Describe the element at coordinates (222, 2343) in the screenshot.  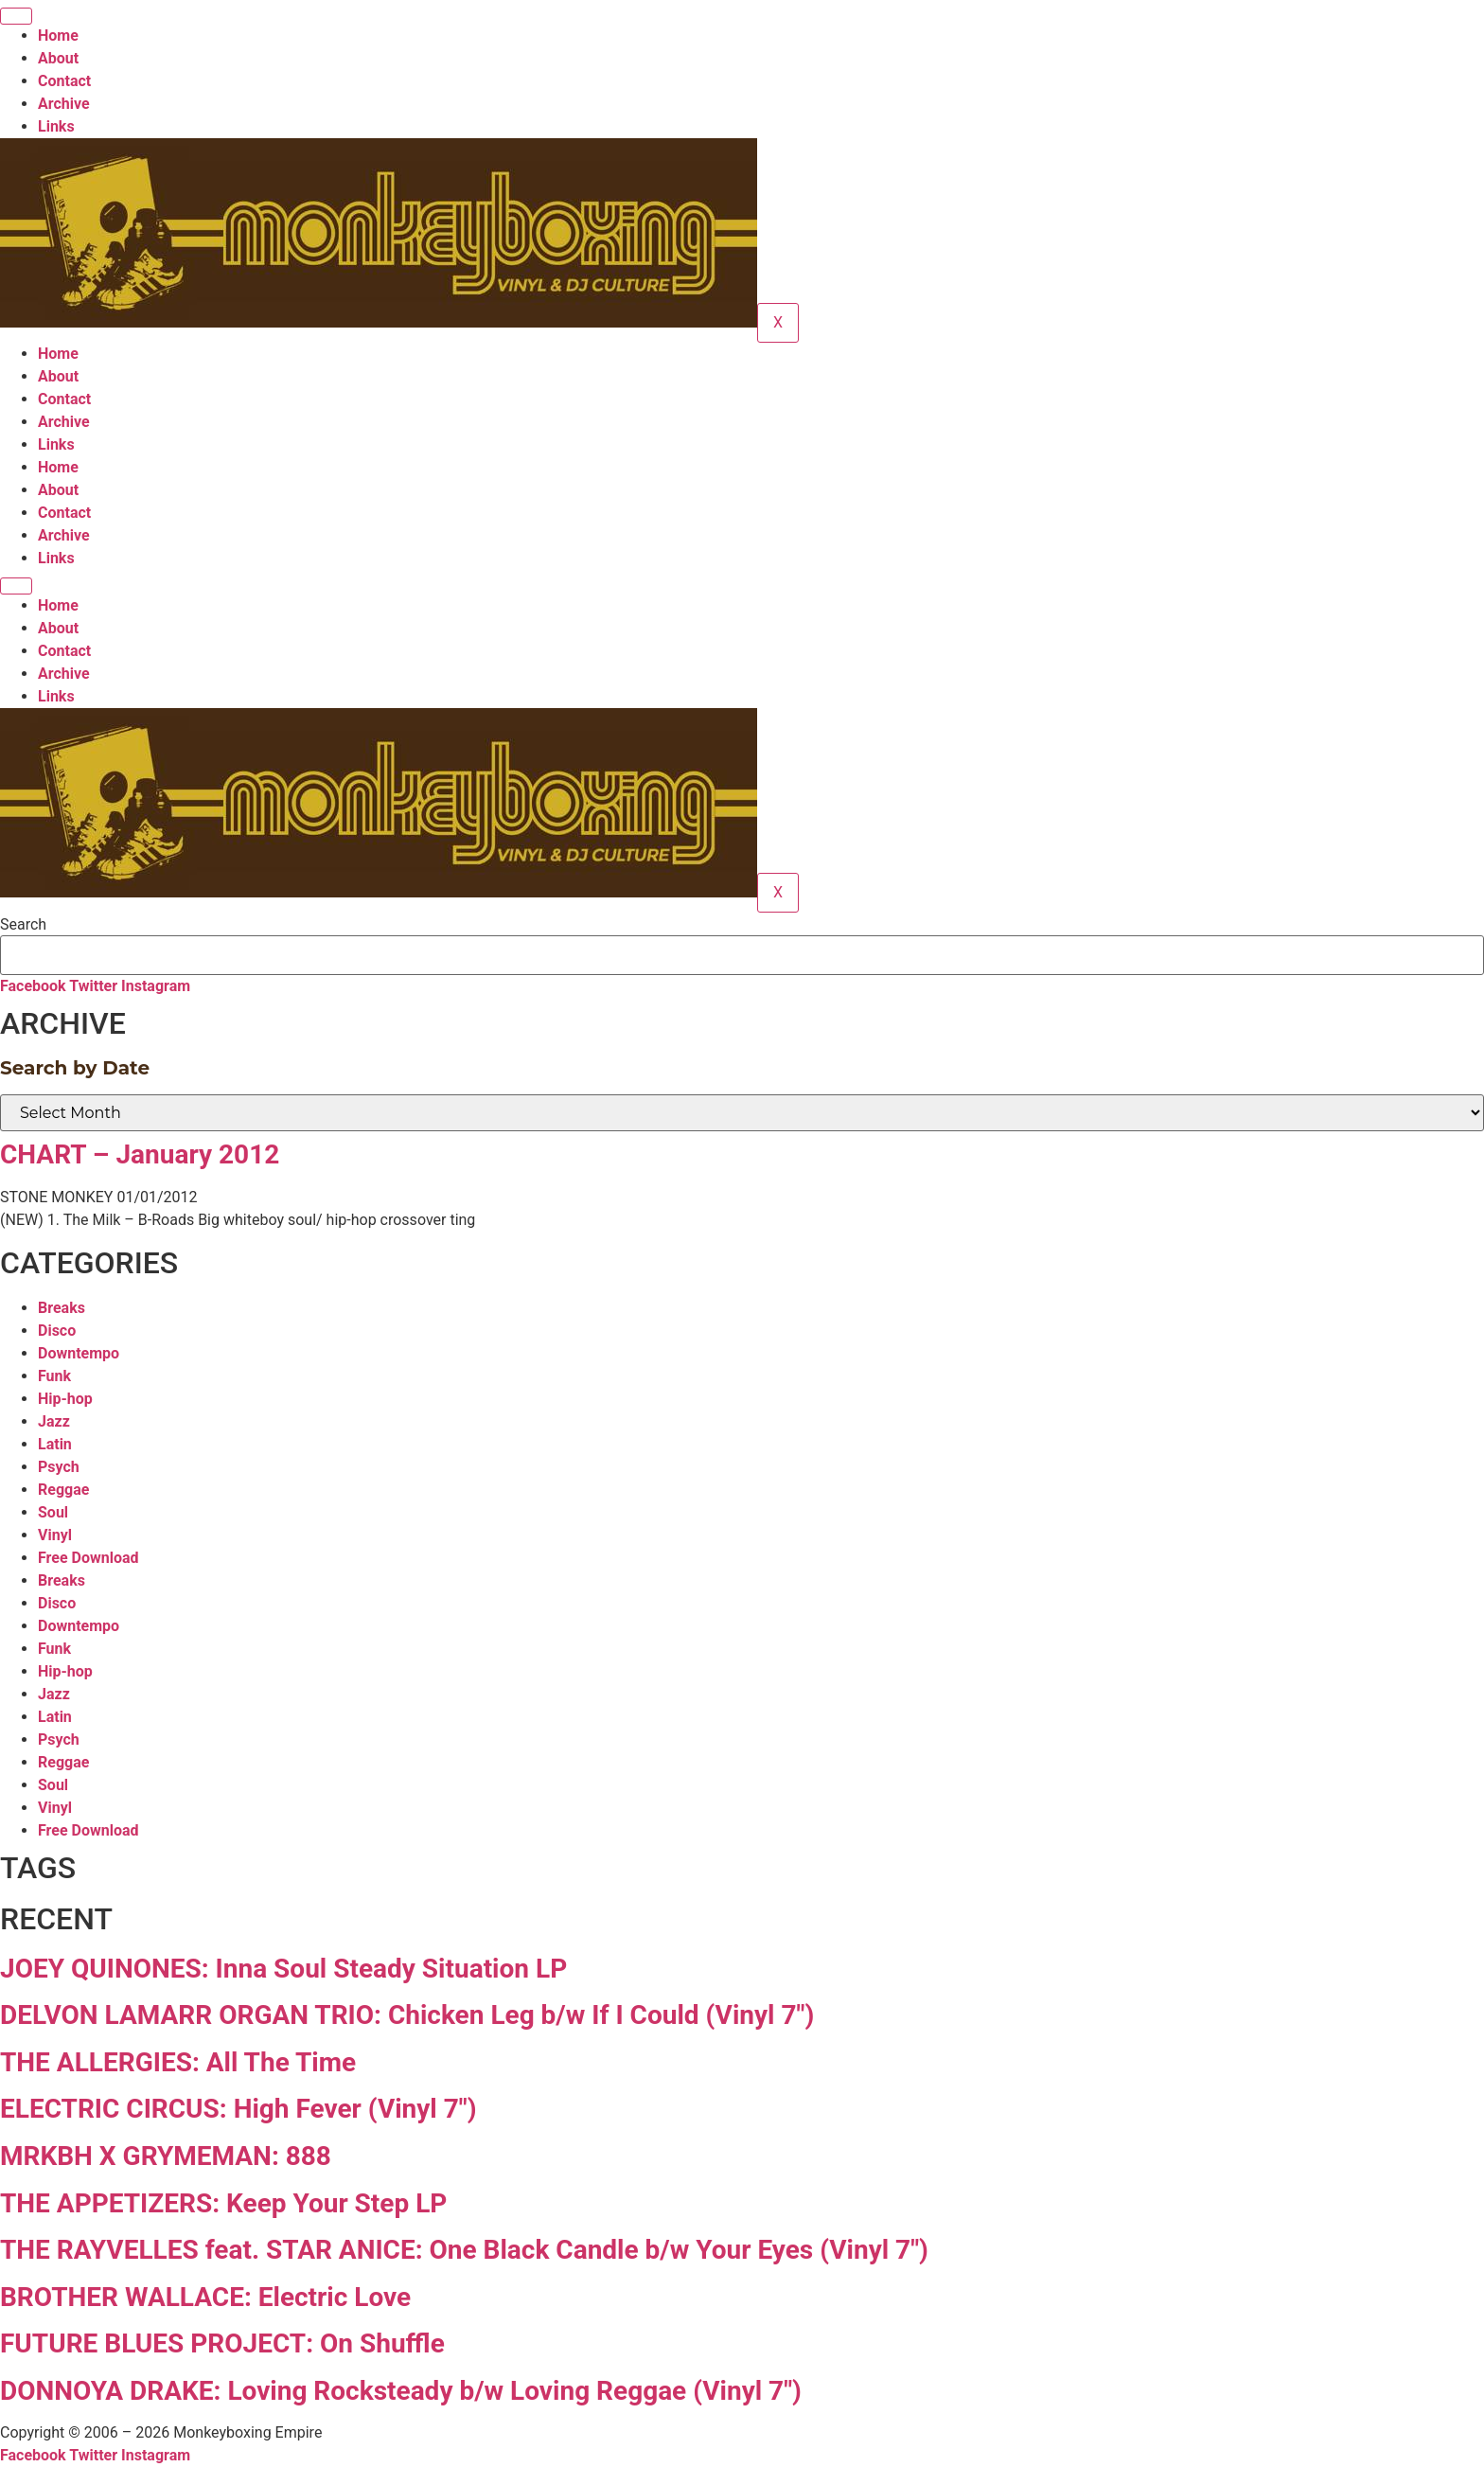
I see `FUTURE BLUES PROJECT: On Shuffle` at that location.